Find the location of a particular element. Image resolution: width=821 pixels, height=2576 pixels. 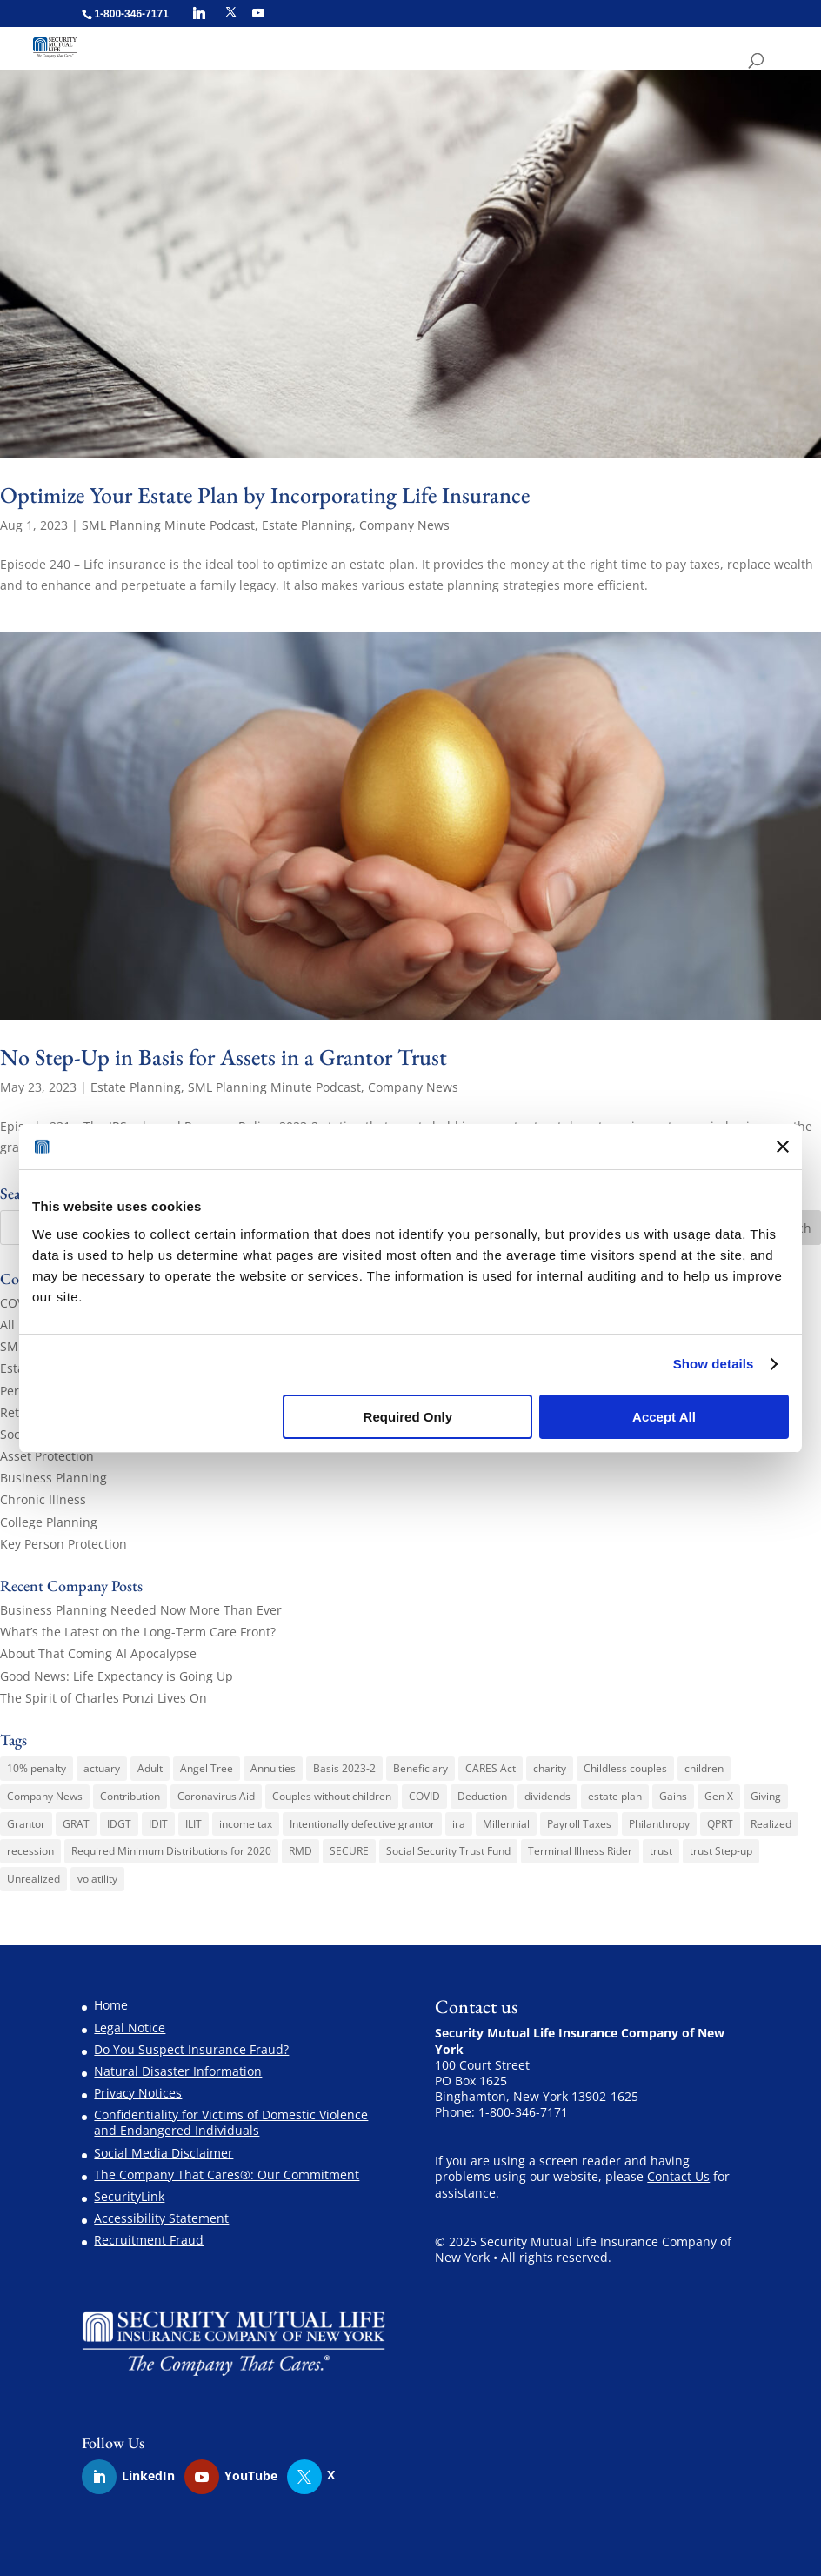

Unrealized [Unrealized (1 item)] is located at coordinates (33, 1878).